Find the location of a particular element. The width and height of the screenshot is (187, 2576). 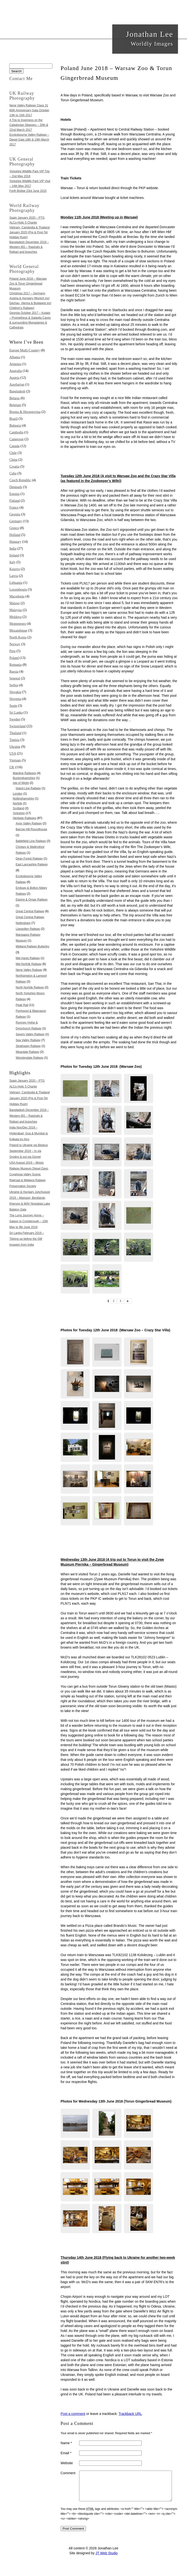

UK is located at coordinates (11, 767).